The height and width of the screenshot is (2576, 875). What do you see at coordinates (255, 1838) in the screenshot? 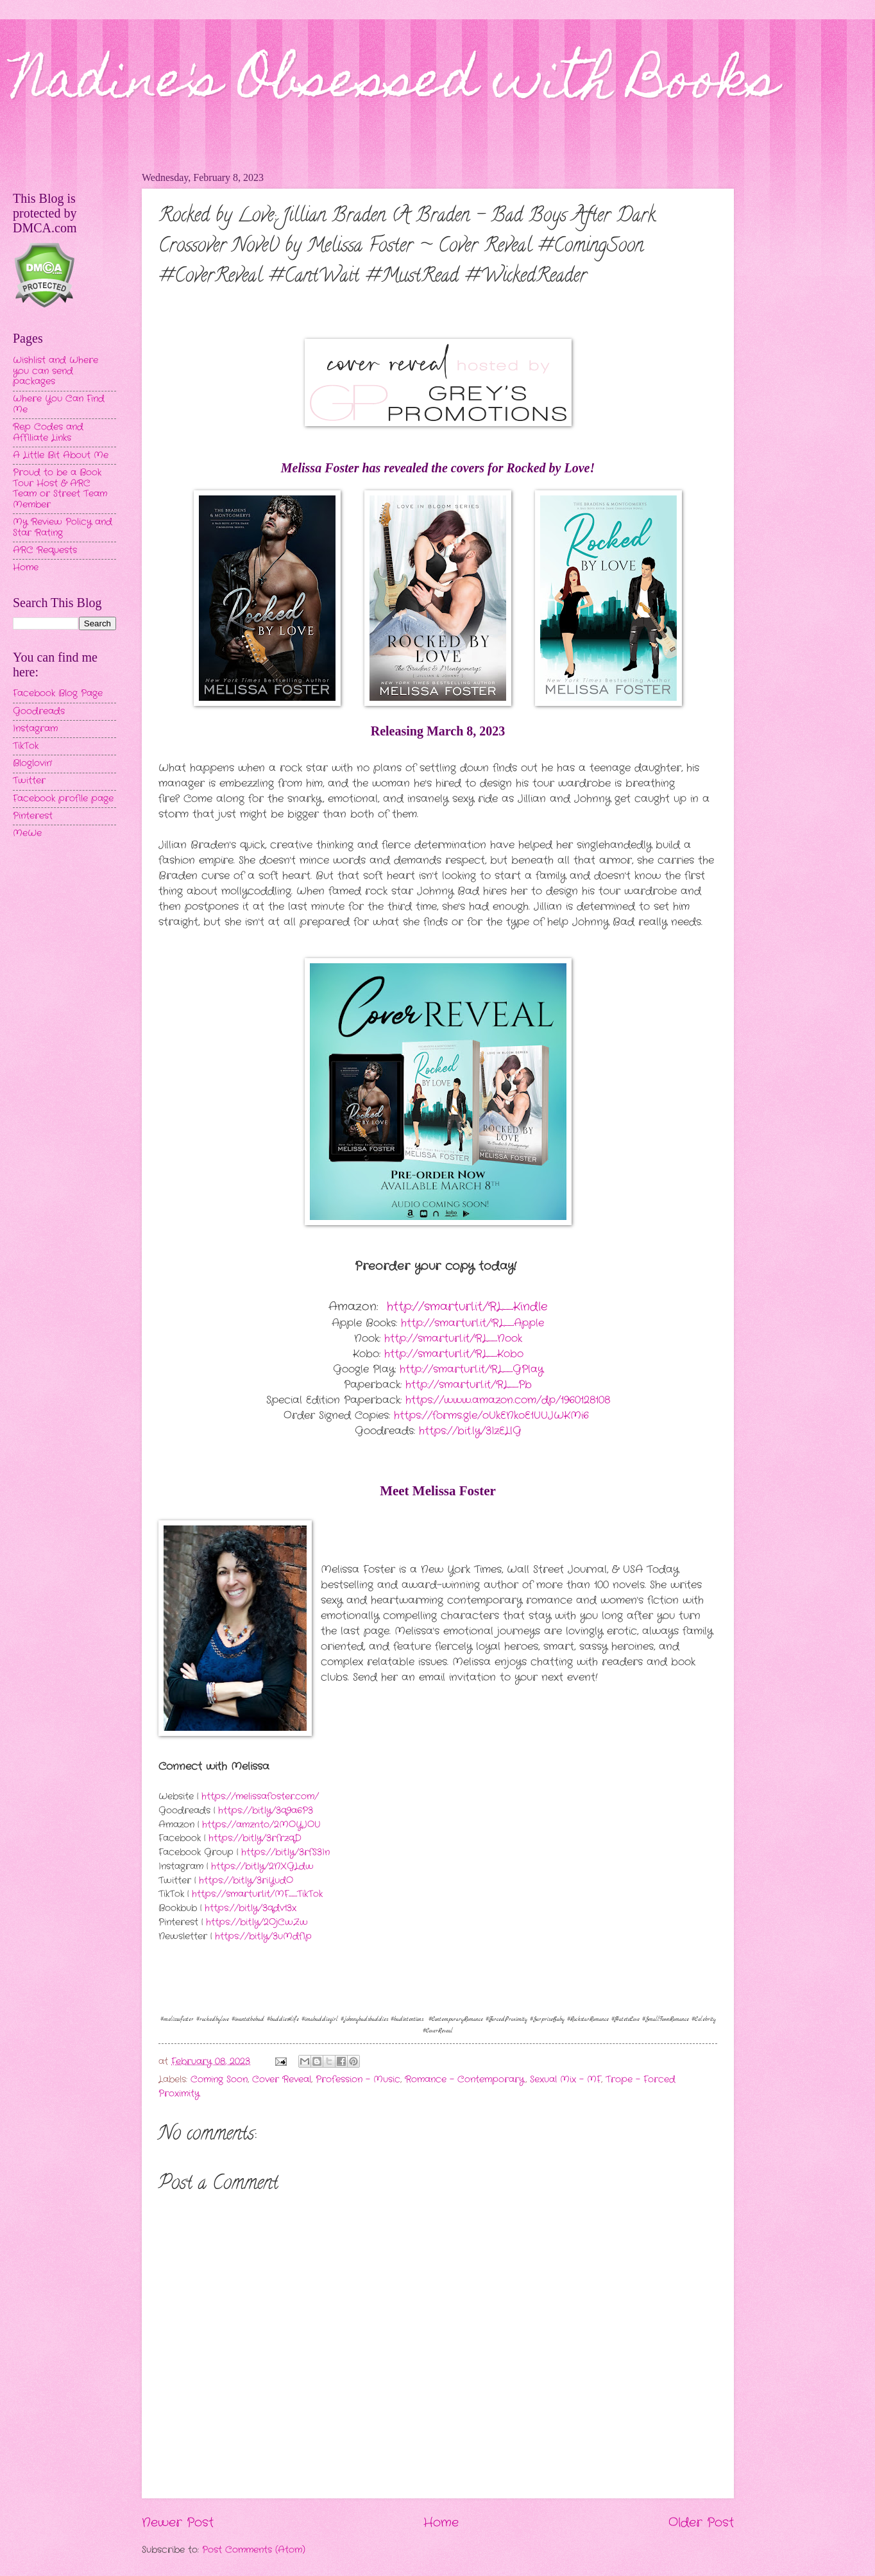
I see `https://bit.ly/3rfrzqD` at bounding box center [255, 1838].